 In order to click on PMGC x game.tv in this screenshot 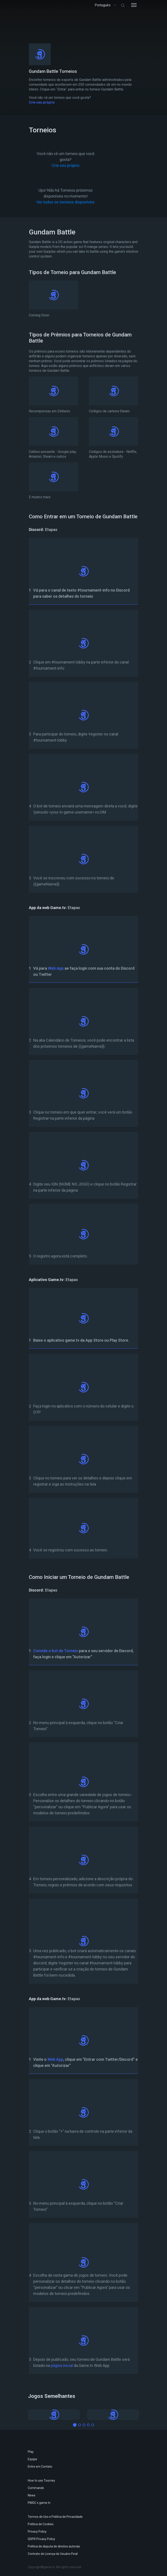, I will do `click(39, 2502)`.